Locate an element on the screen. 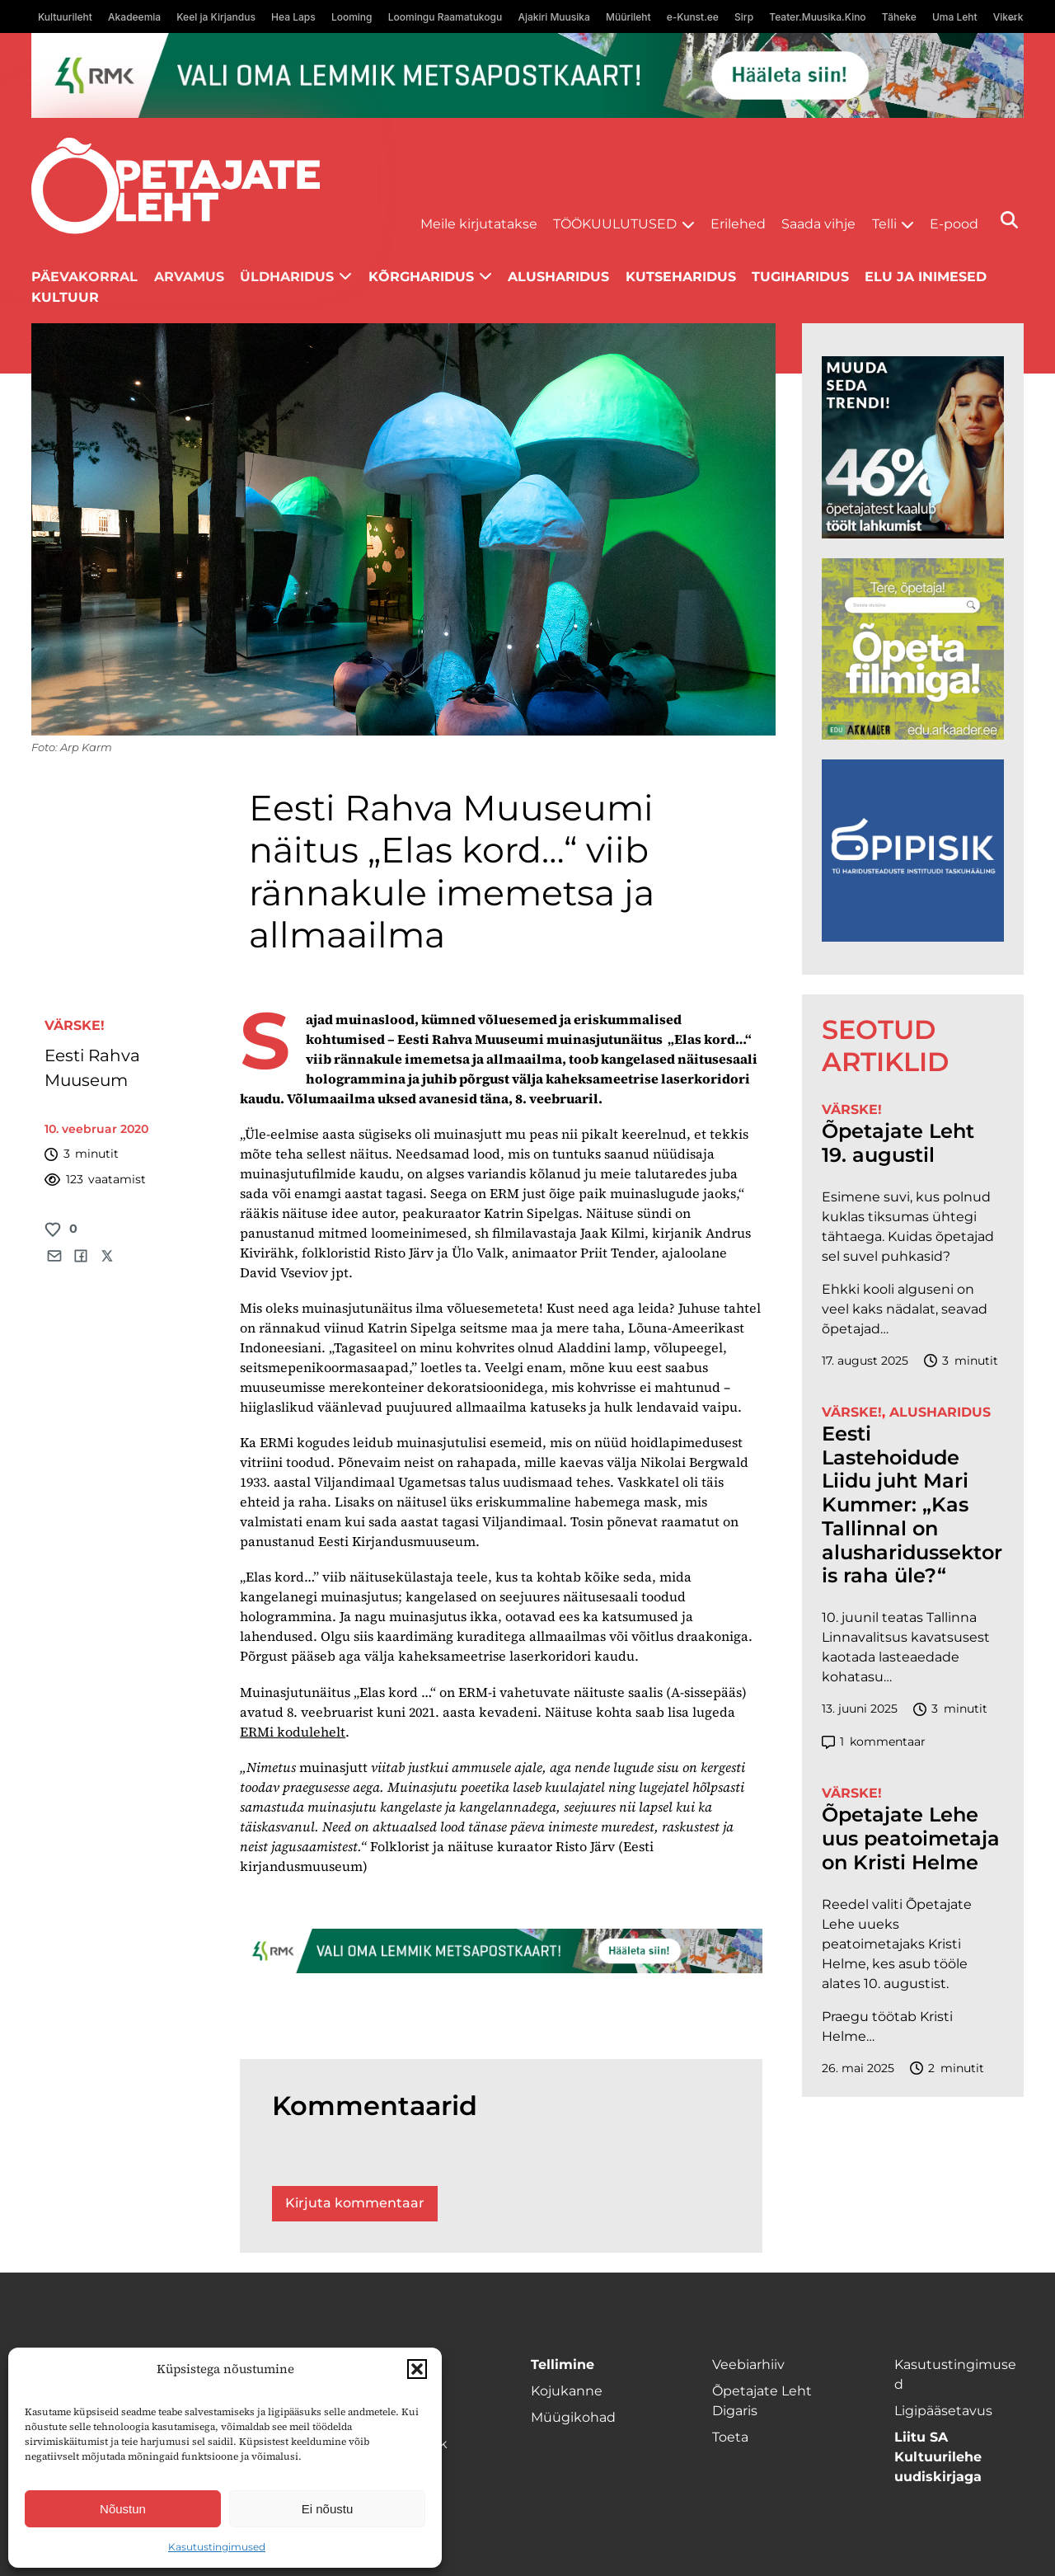  Kultuur is located at coordinates (65, 297).